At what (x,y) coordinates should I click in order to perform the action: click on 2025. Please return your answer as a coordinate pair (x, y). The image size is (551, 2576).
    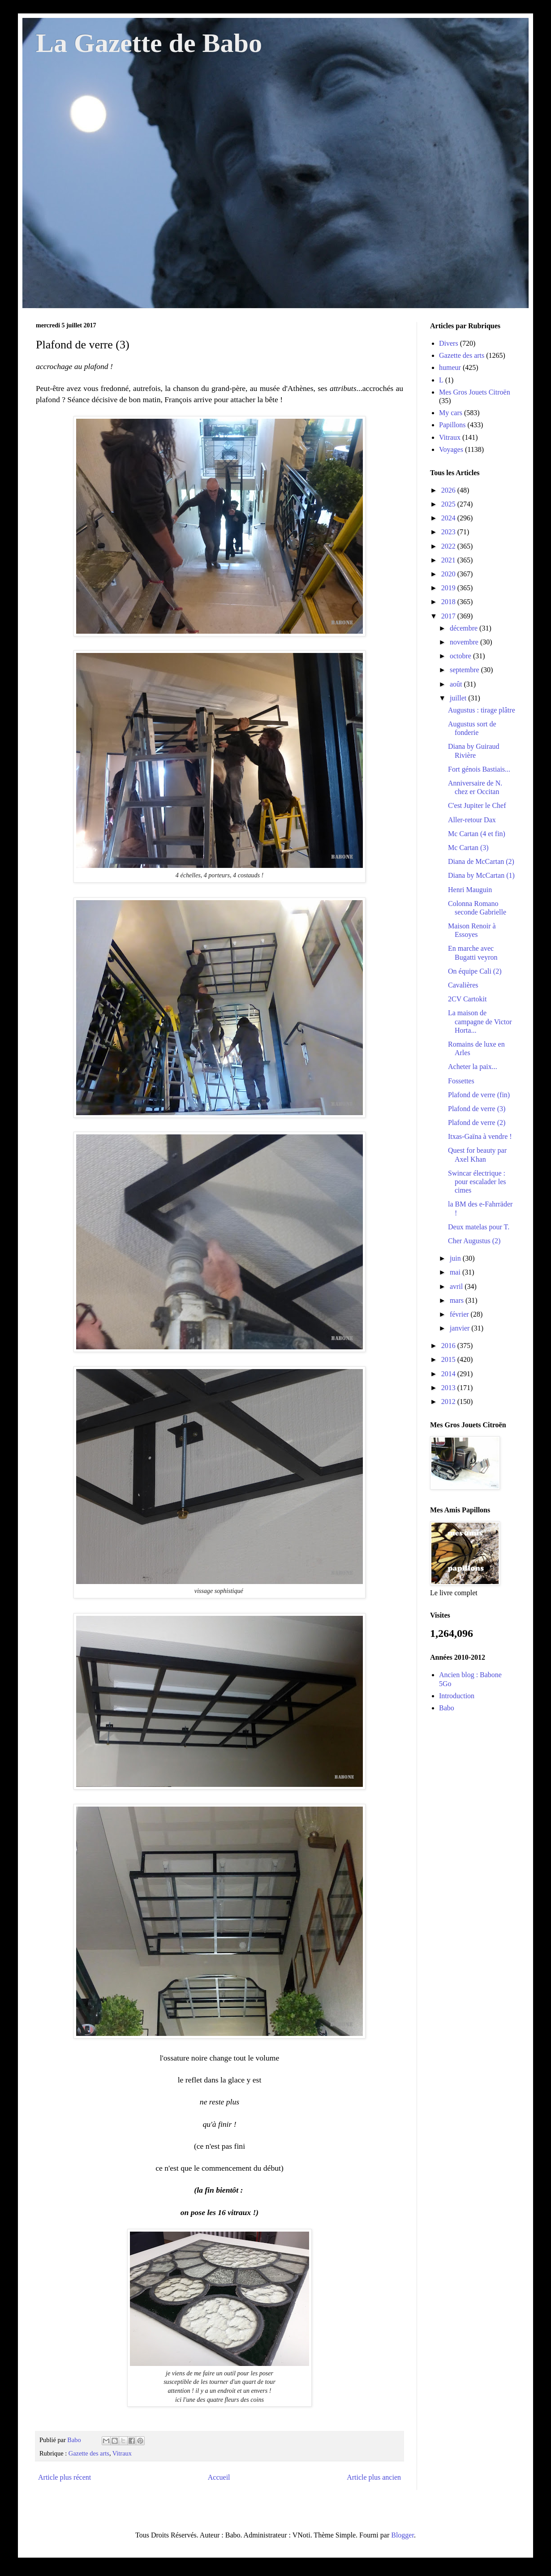
    Looking at the image, I should click on (449, 504).